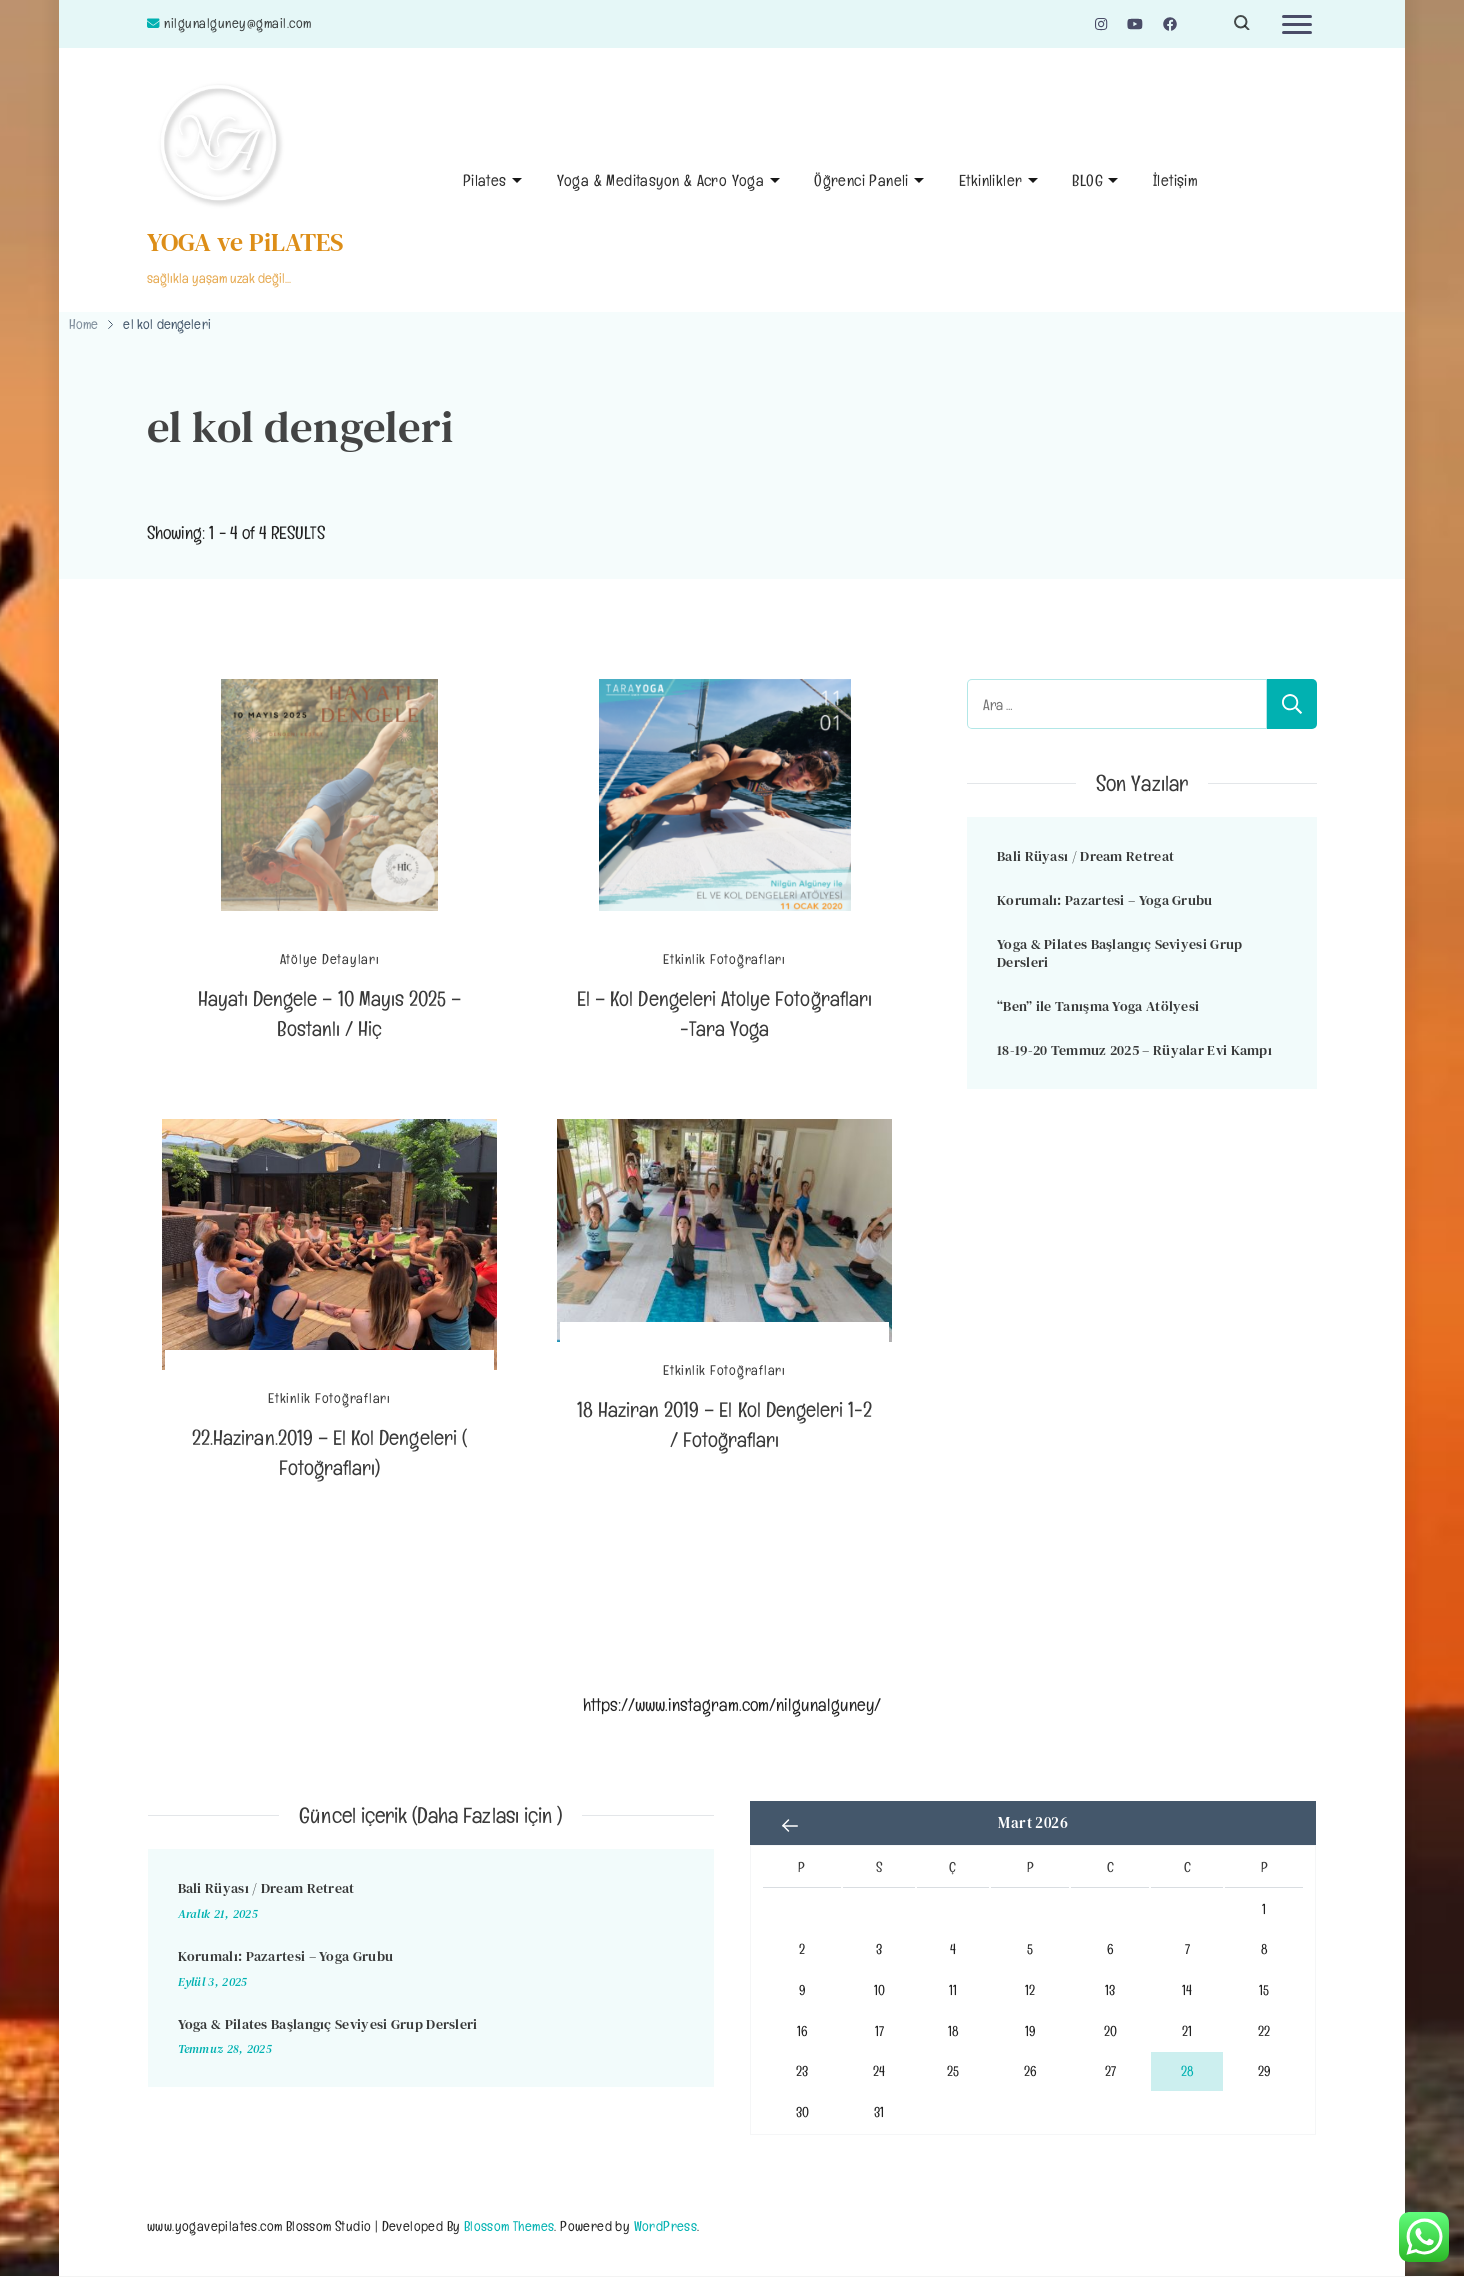  Describe the element at coordinates (1105, 900) in the screenshot. I see `Korumalı: Pazartesi – Yoga Grubu` at that location.